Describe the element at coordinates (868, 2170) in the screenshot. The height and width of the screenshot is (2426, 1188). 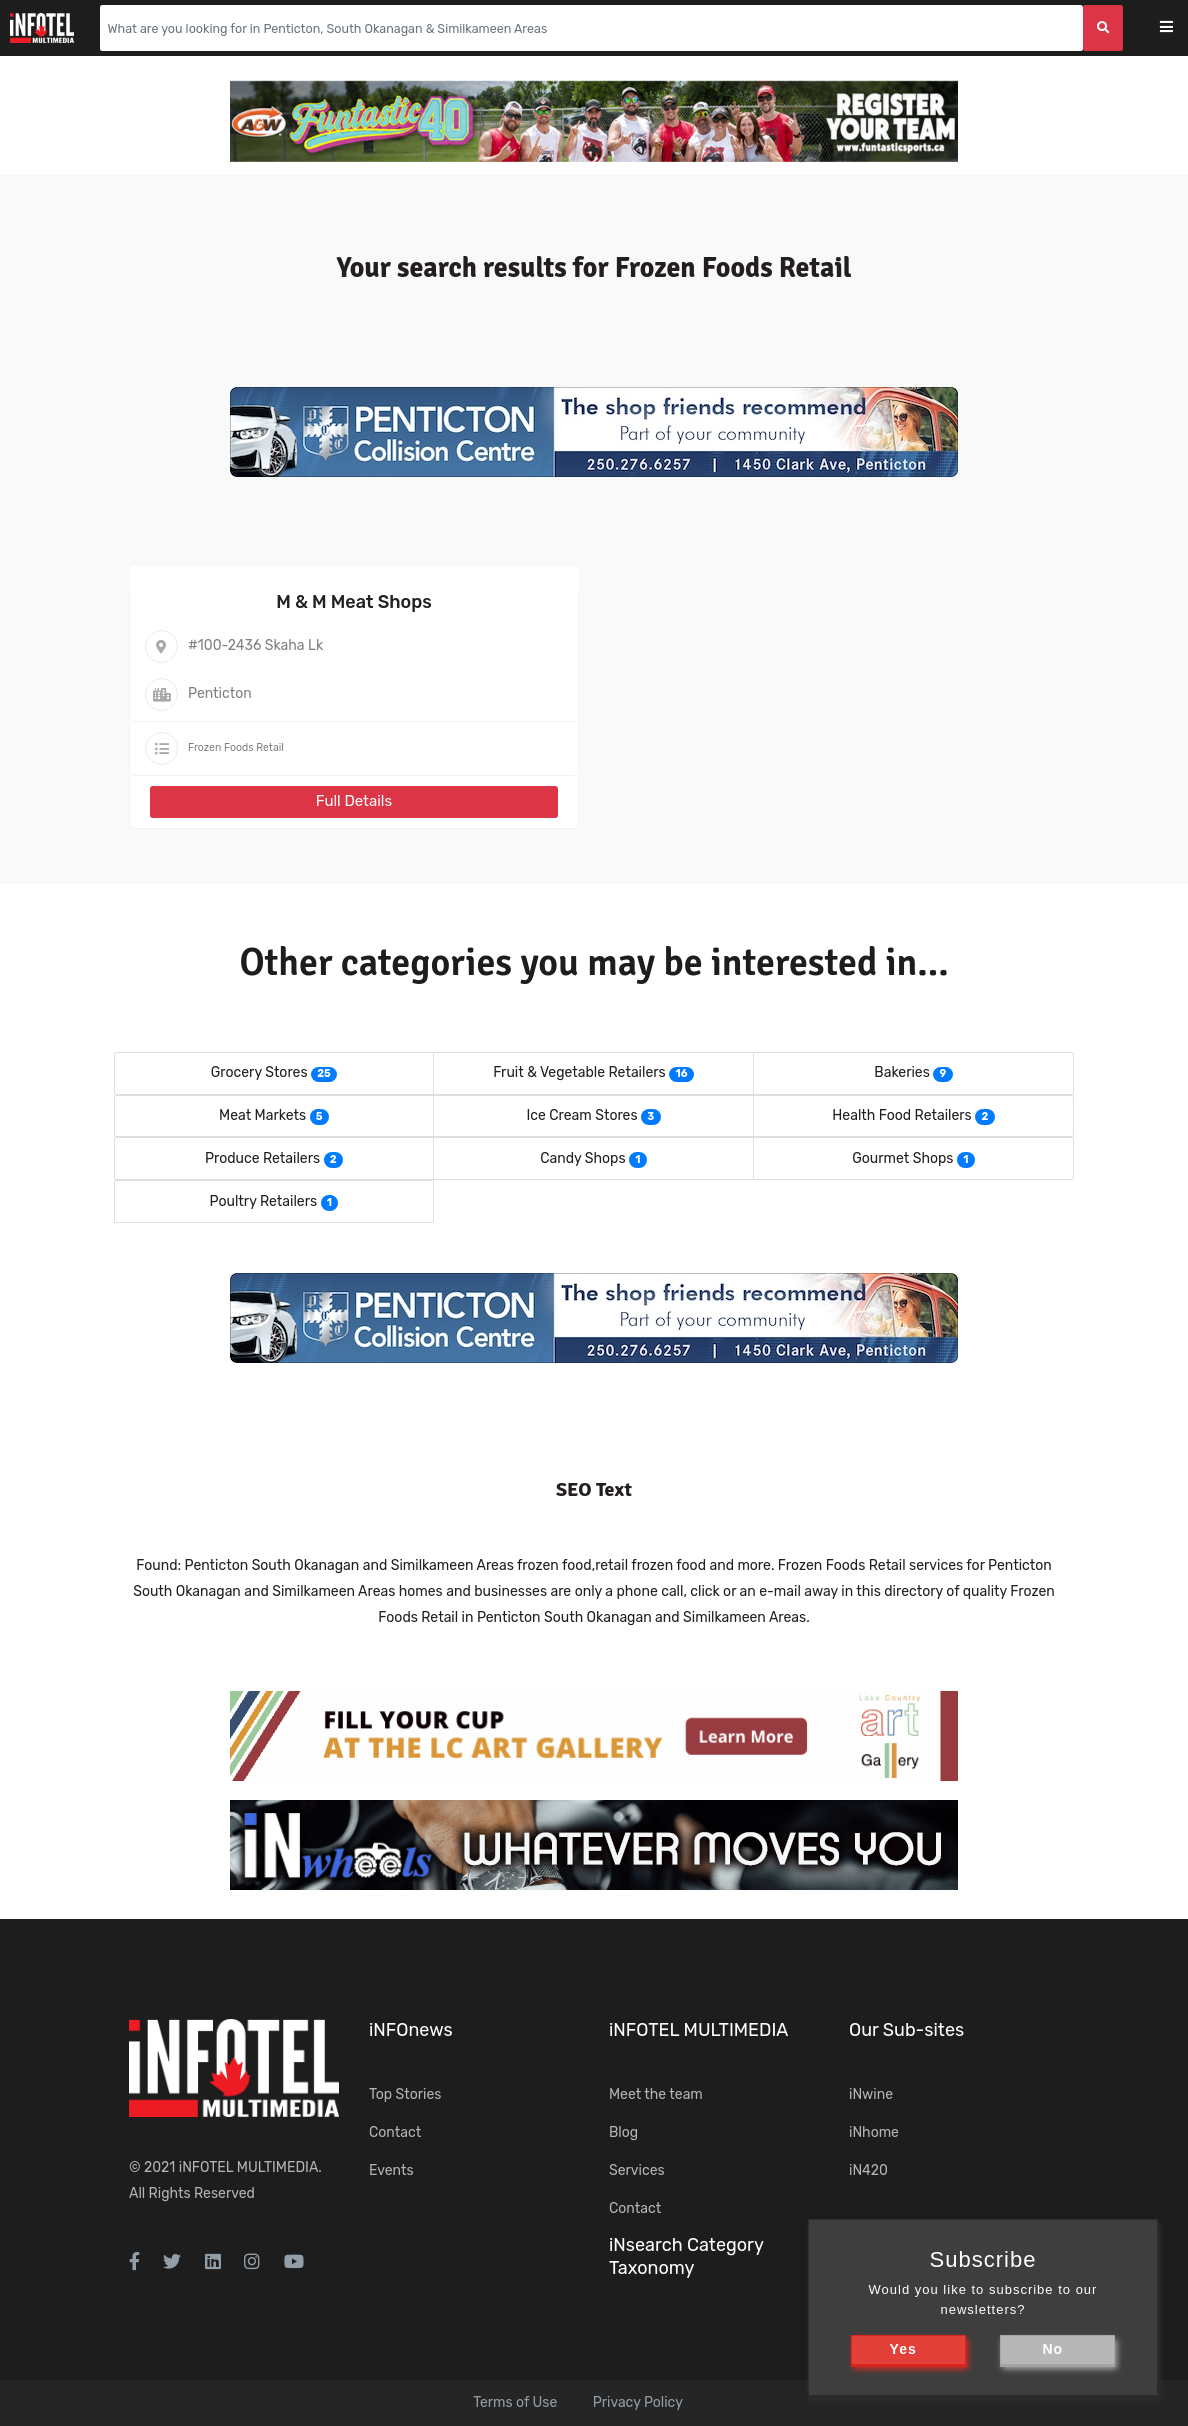
I see `iN420` at that location.